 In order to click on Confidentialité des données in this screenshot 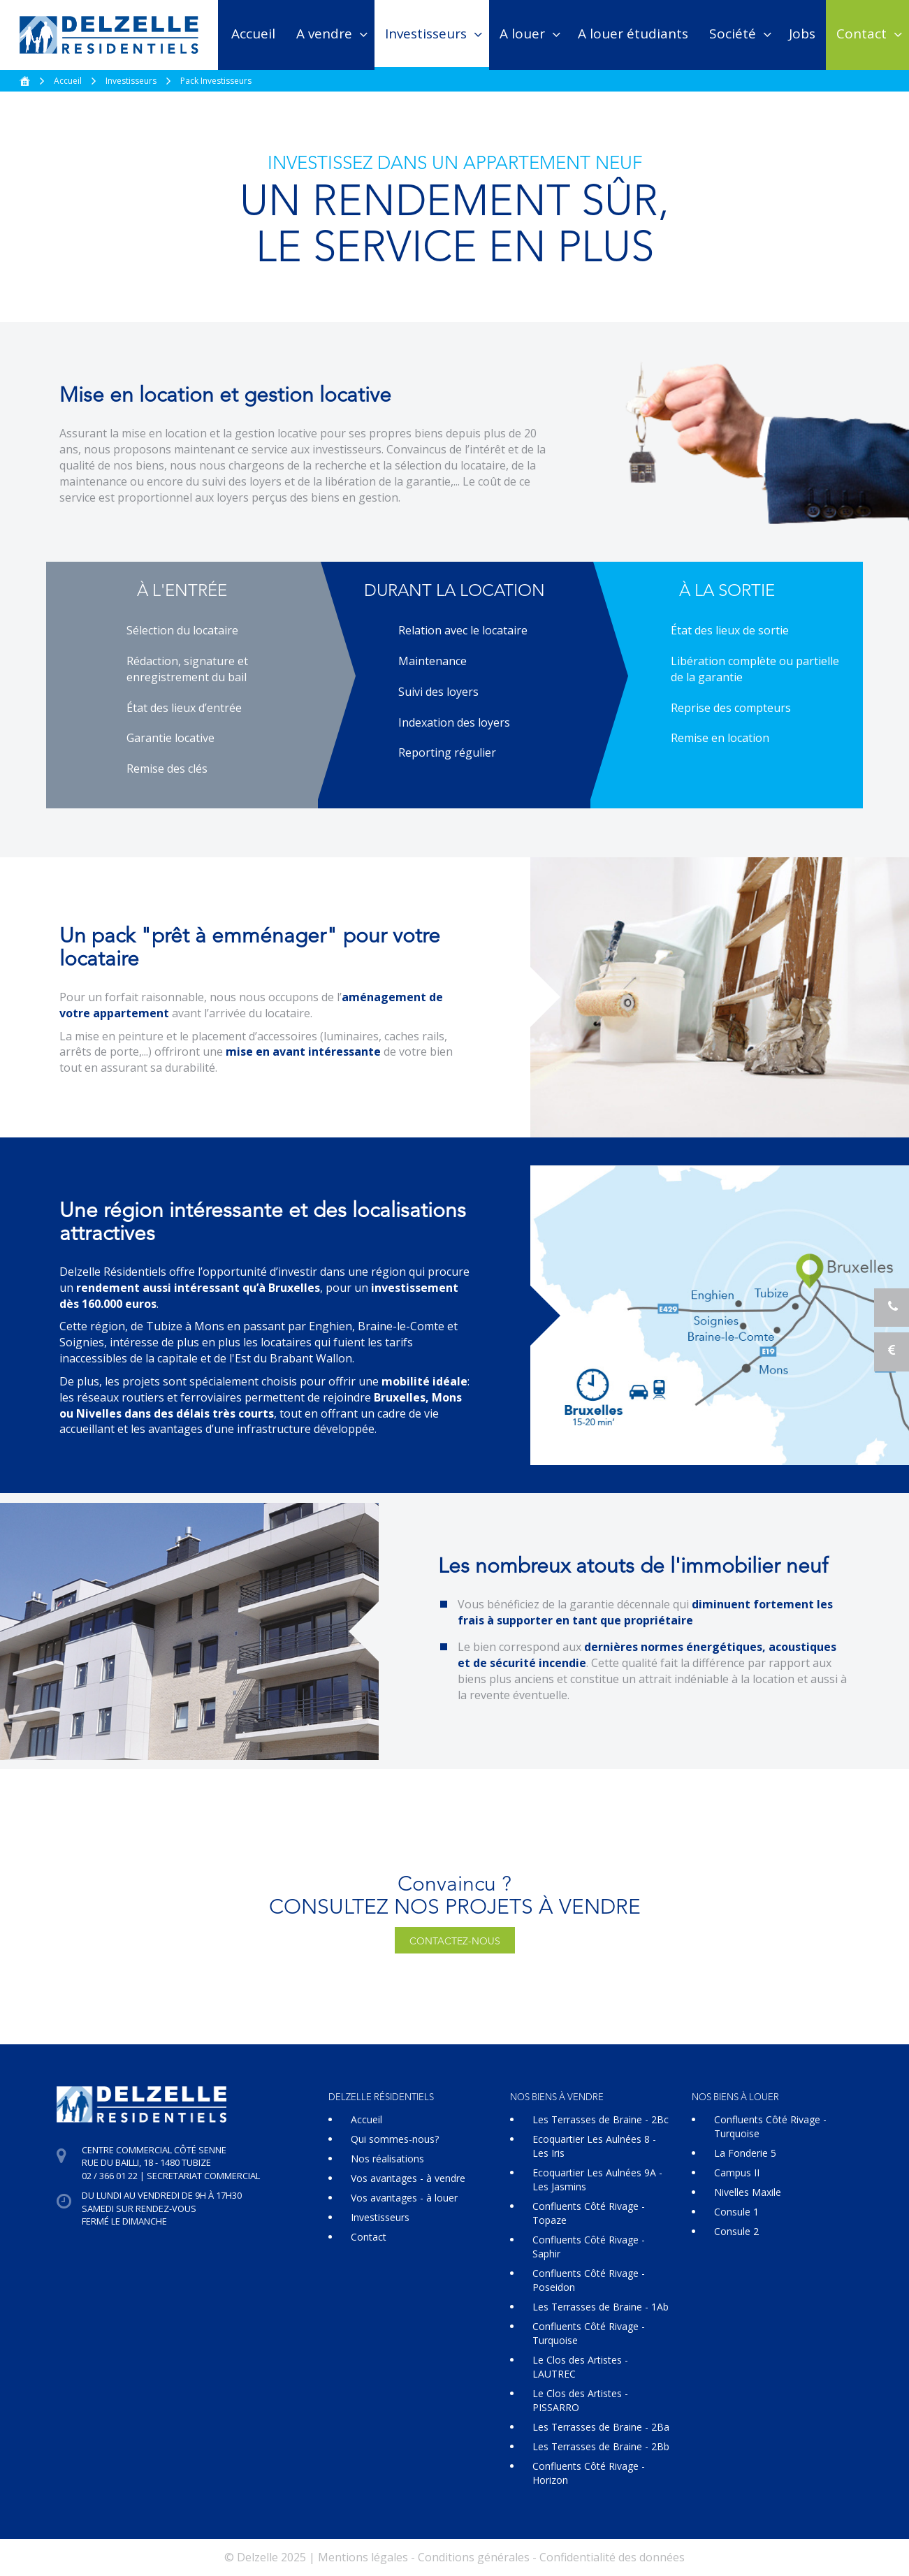, I will do `click(612, 2557)`.